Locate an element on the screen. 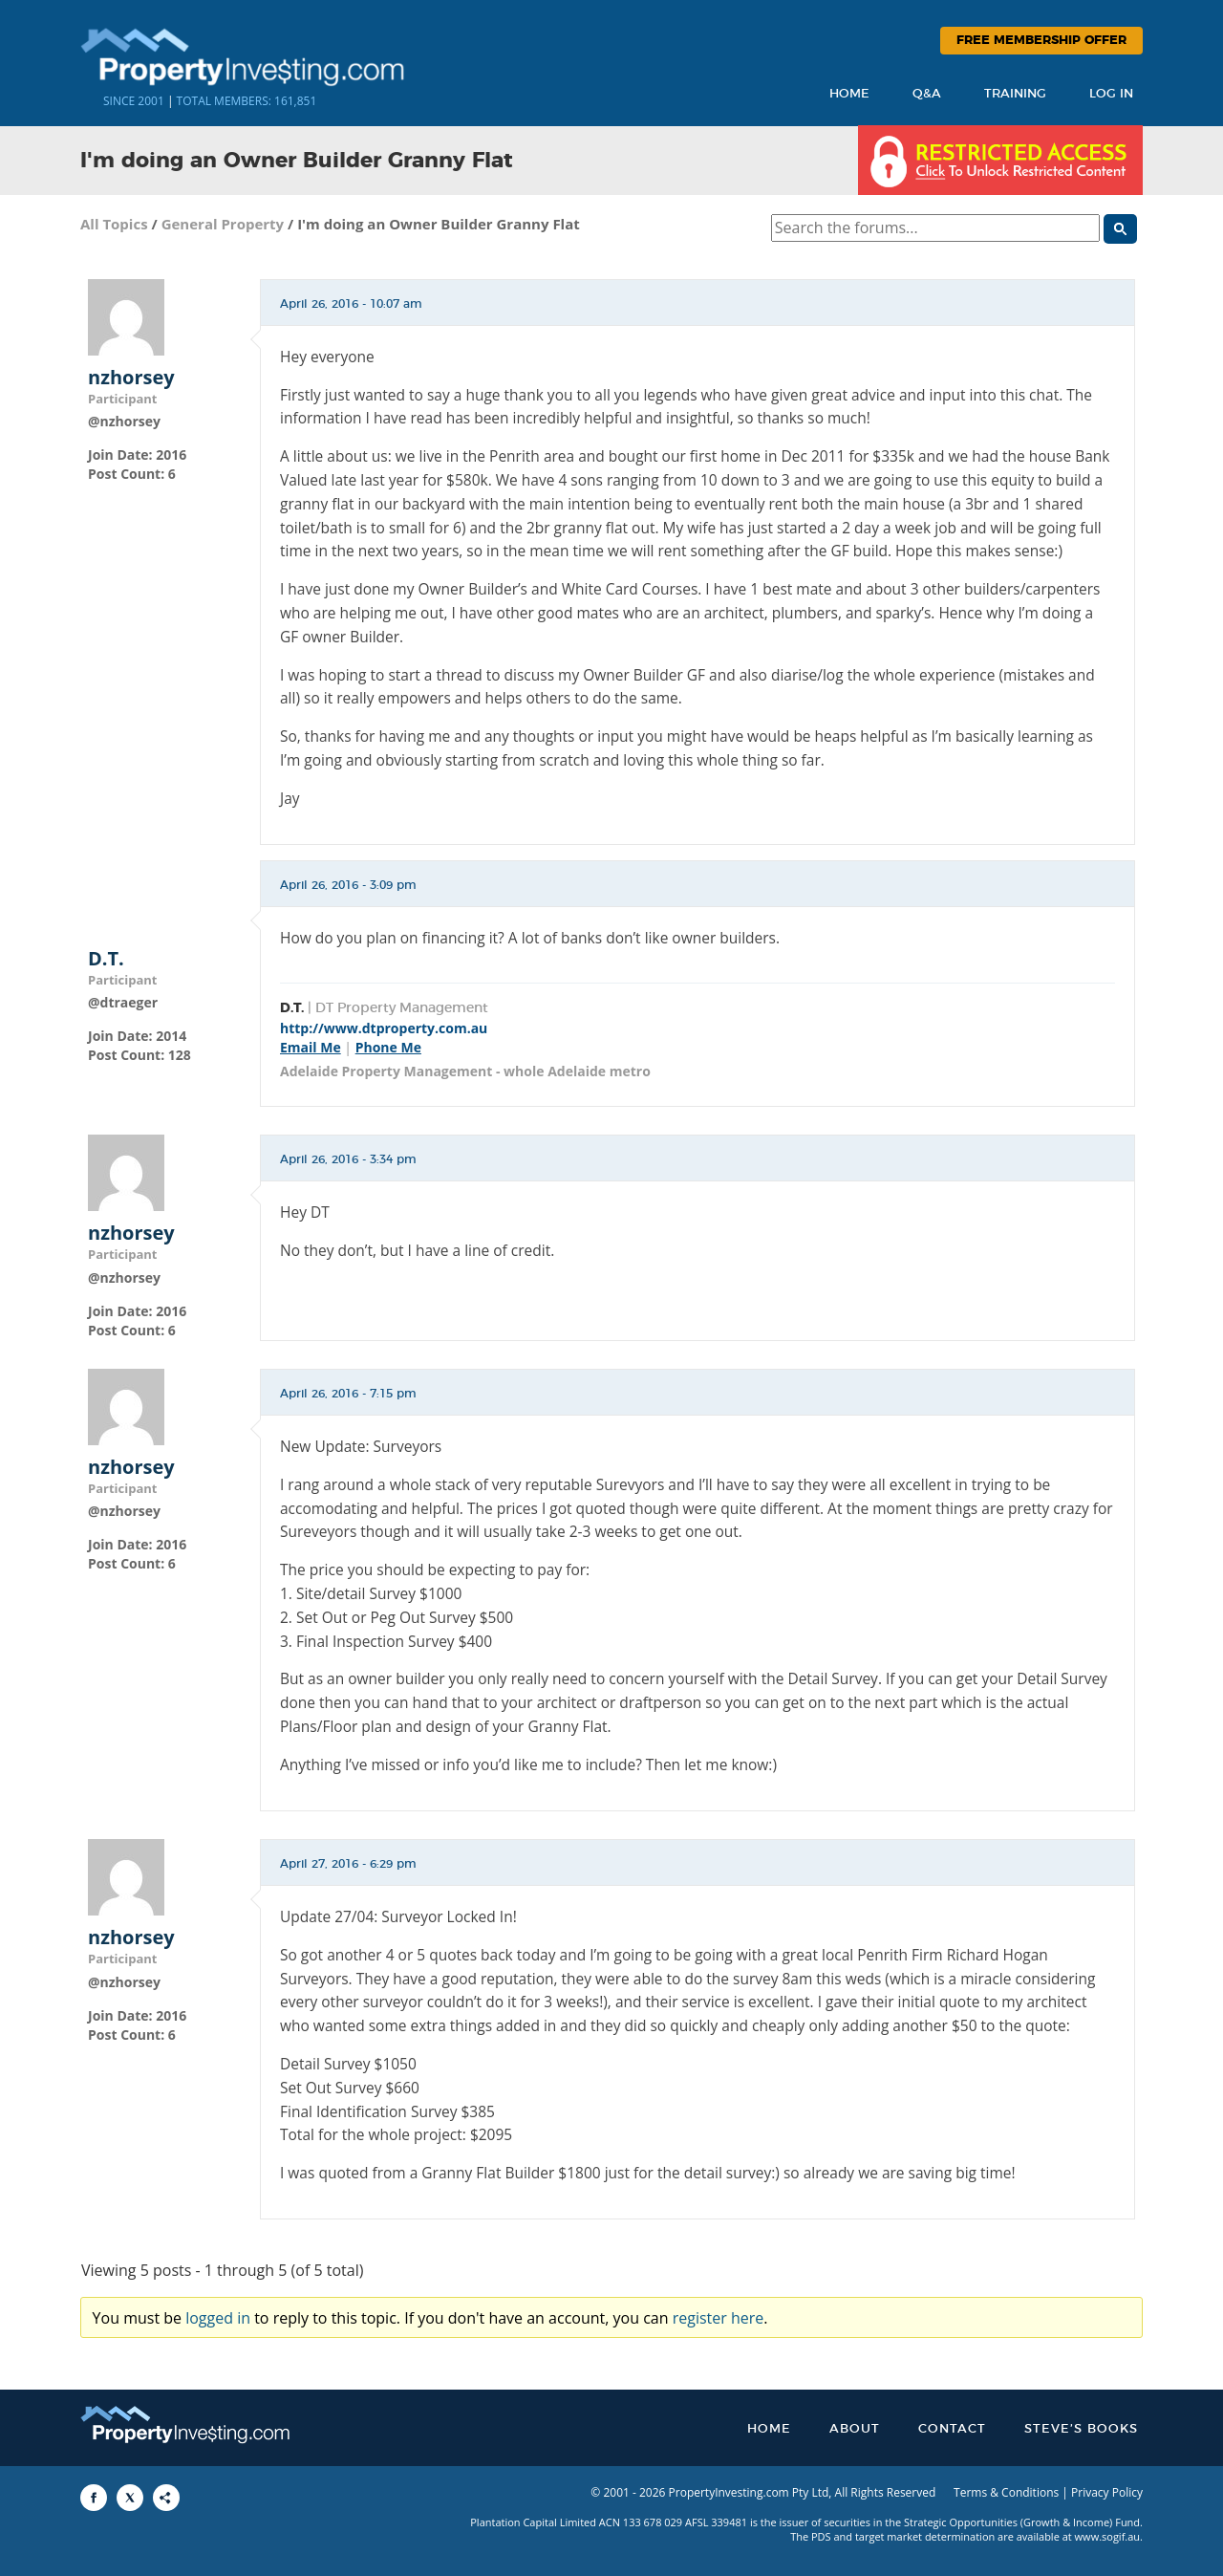  [Share to More Options] is located at coordinates (166, 2497).